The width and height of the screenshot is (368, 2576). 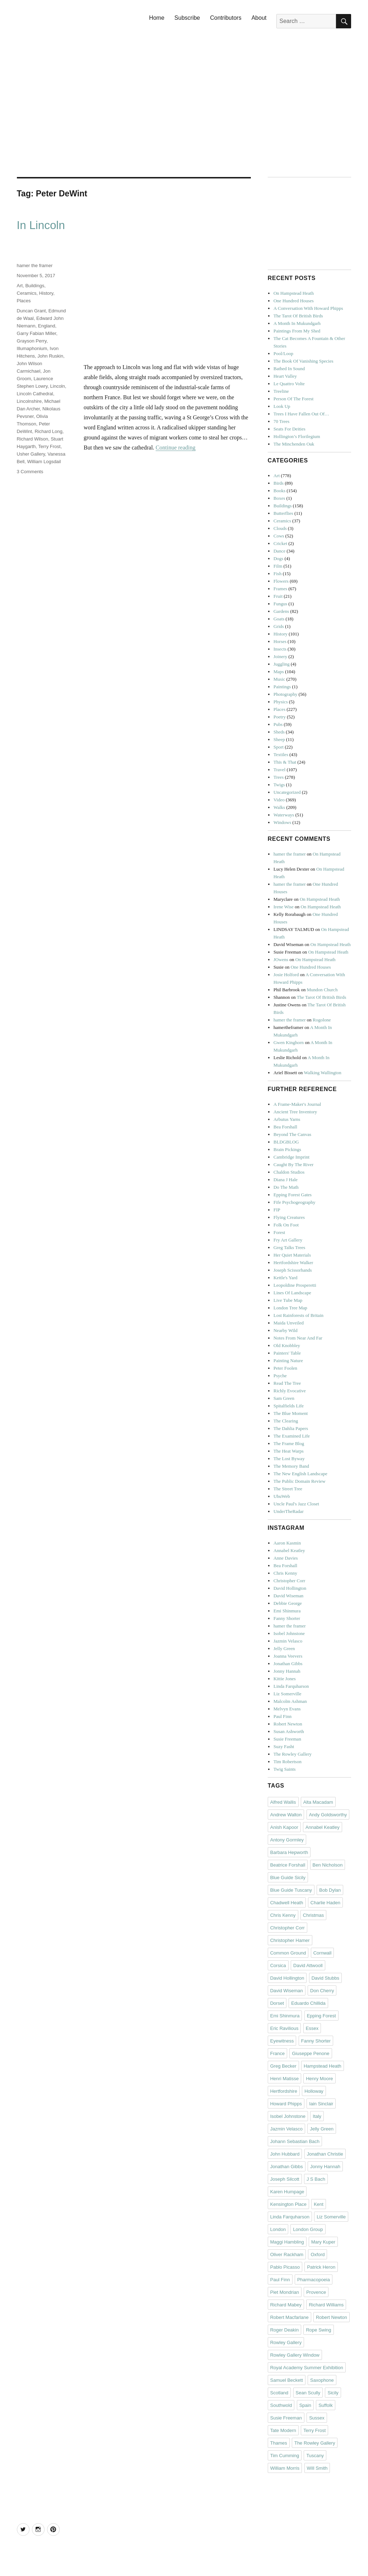 I want to click on Nearby Wild, so click(x=285, y=1330).